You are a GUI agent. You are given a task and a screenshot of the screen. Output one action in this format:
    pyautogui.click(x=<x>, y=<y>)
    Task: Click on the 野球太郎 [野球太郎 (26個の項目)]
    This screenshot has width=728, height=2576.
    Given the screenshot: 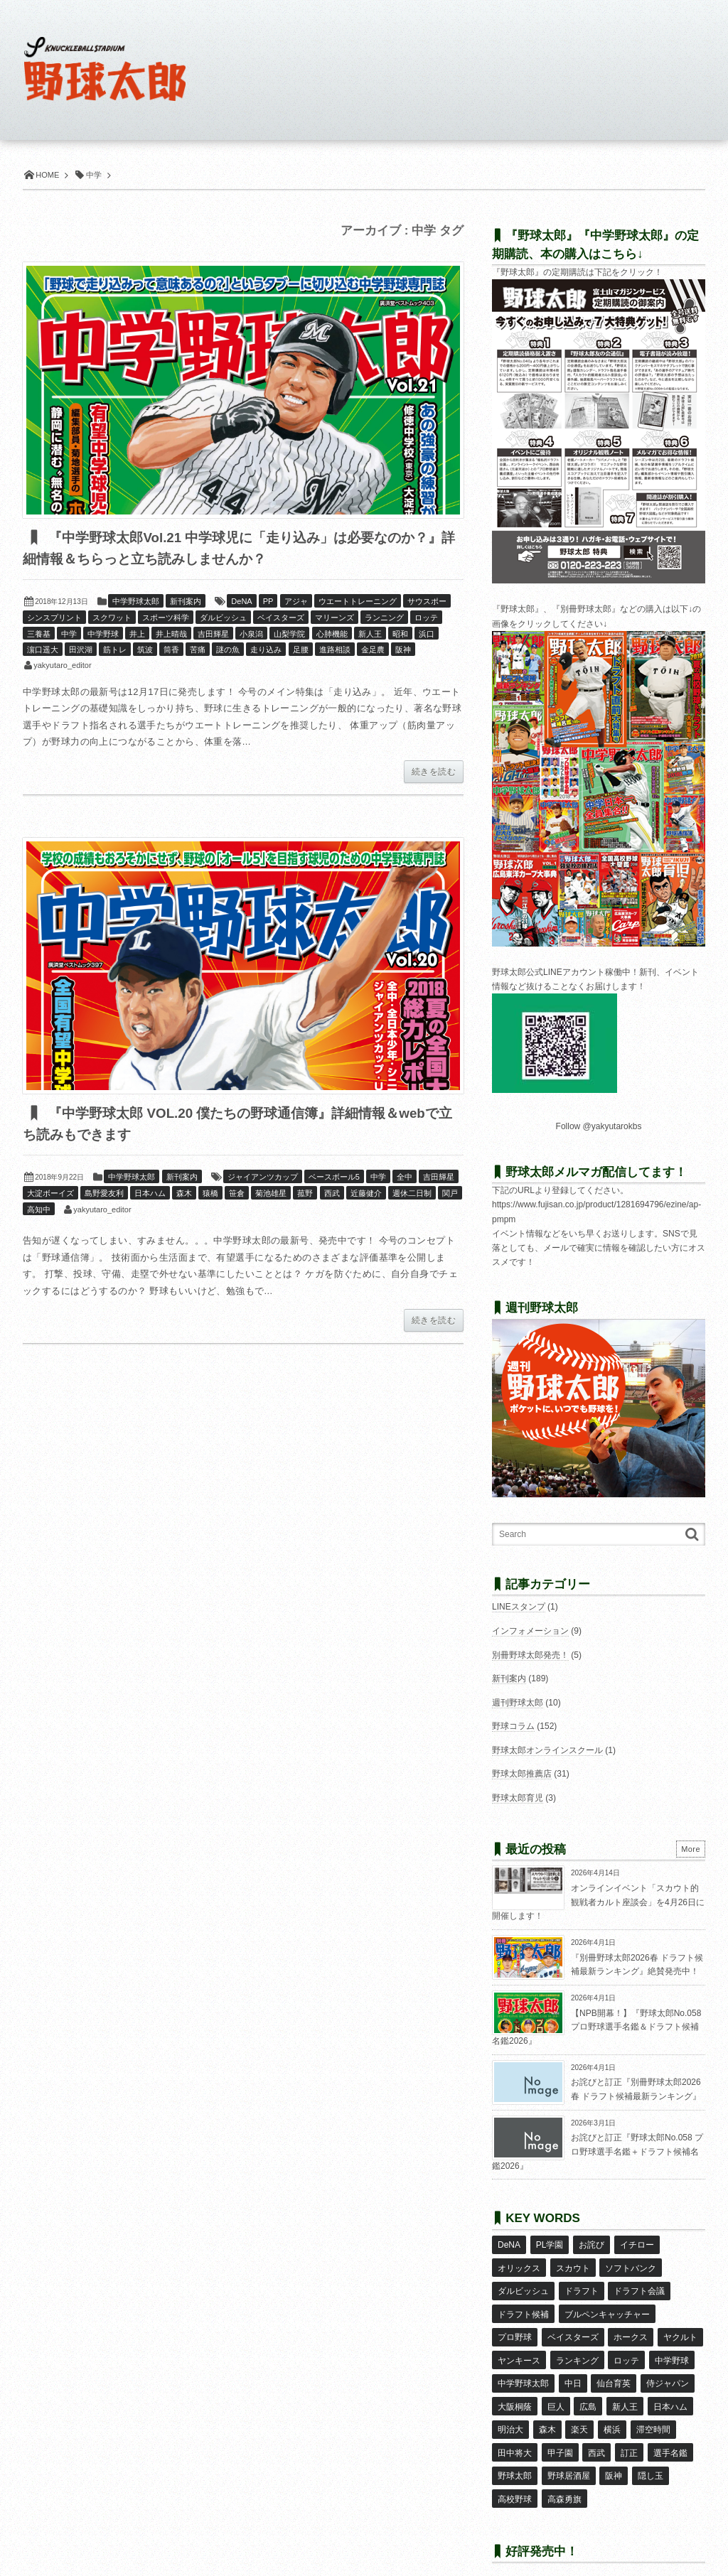 What is the action you would take?
    pyautogui.click(x=515, y=2451)
    